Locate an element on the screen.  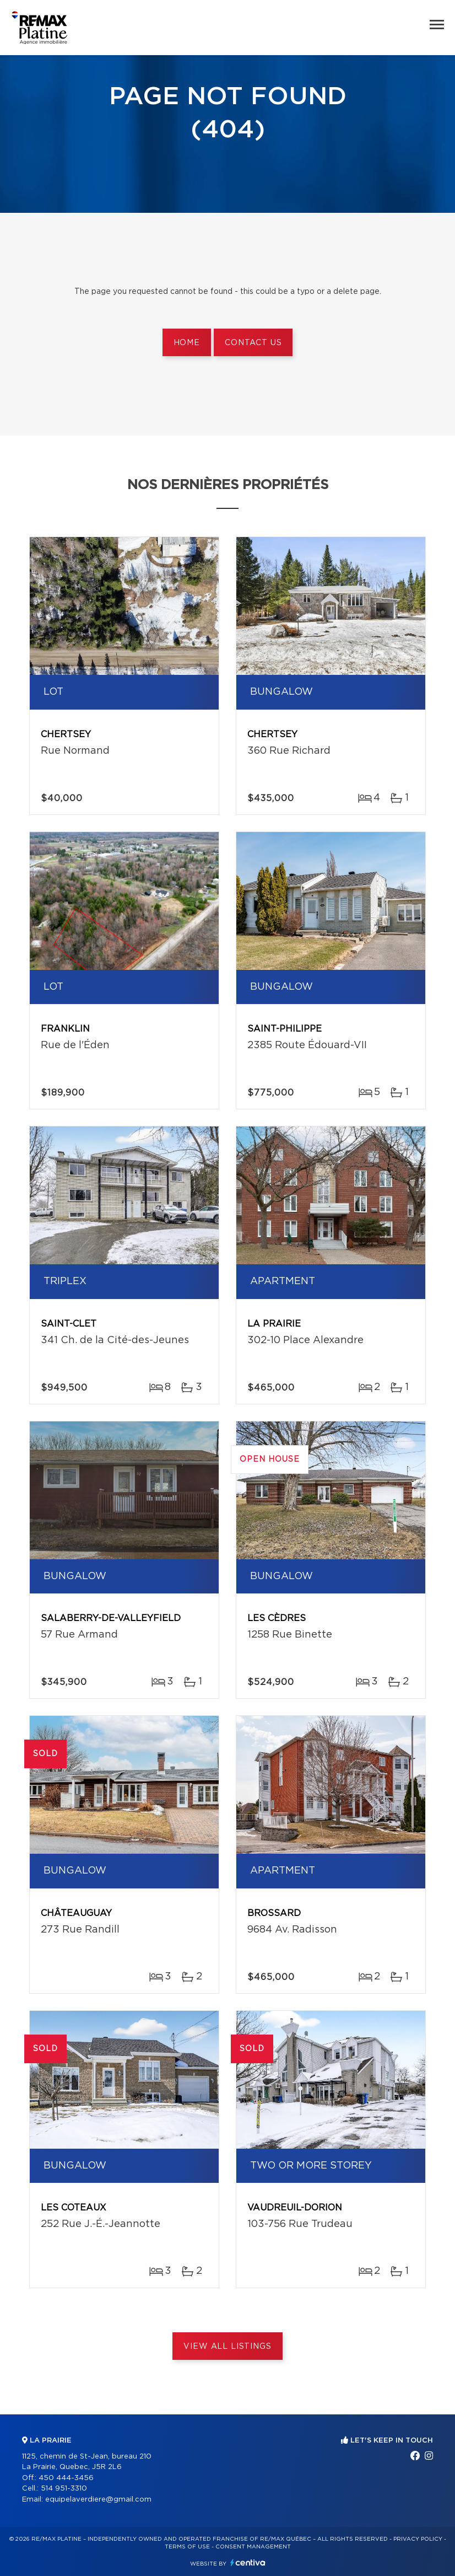
View All Listings is located at coordinates (227, 2346).